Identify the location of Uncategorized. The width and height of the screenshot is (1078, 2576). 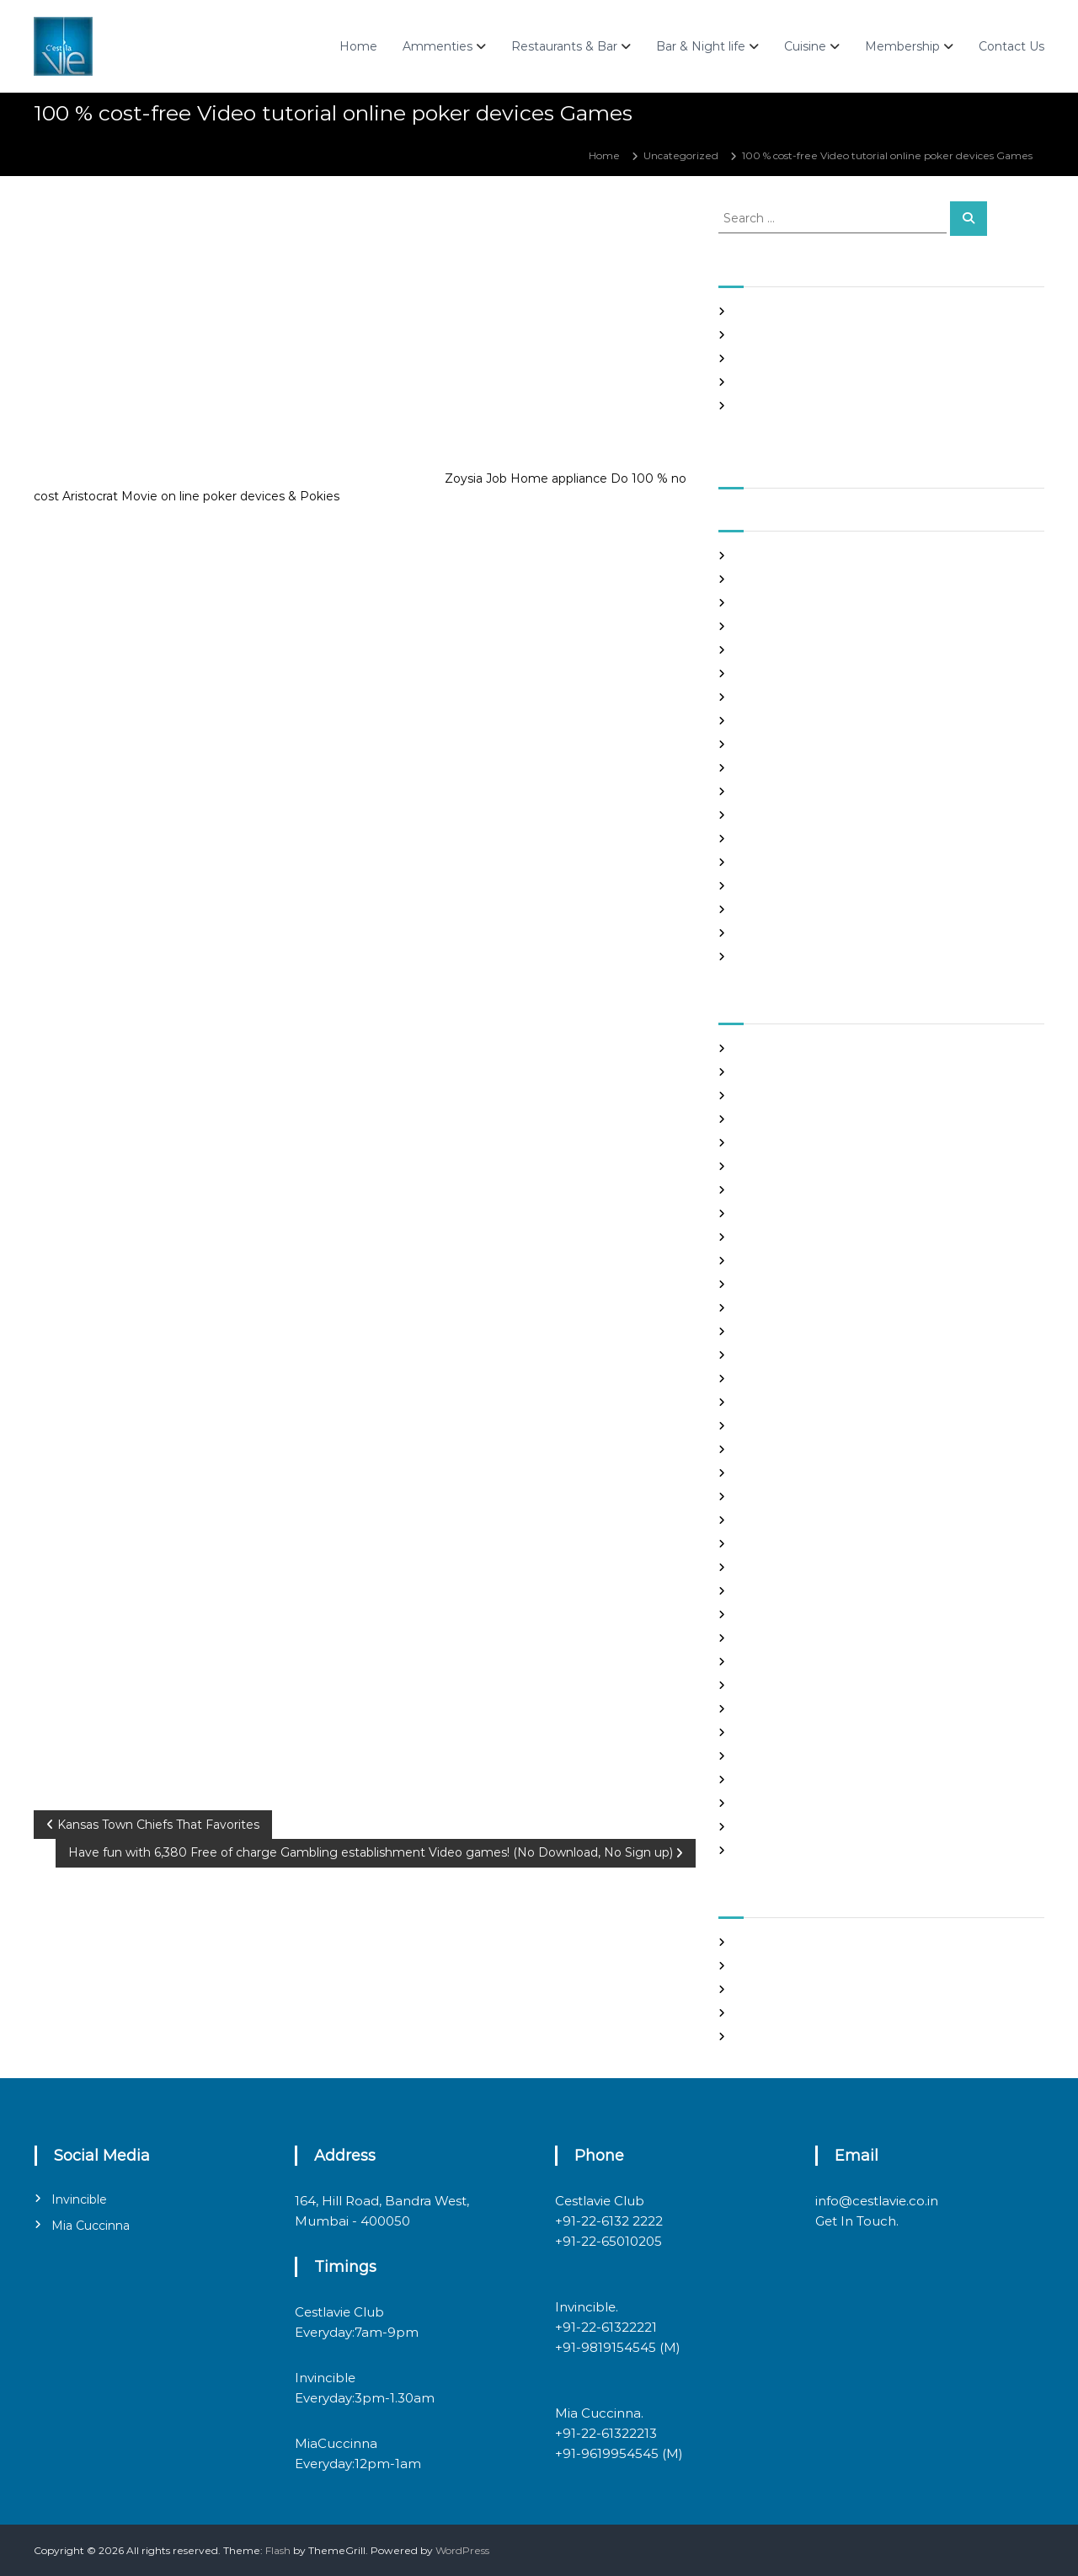
(680, 155).